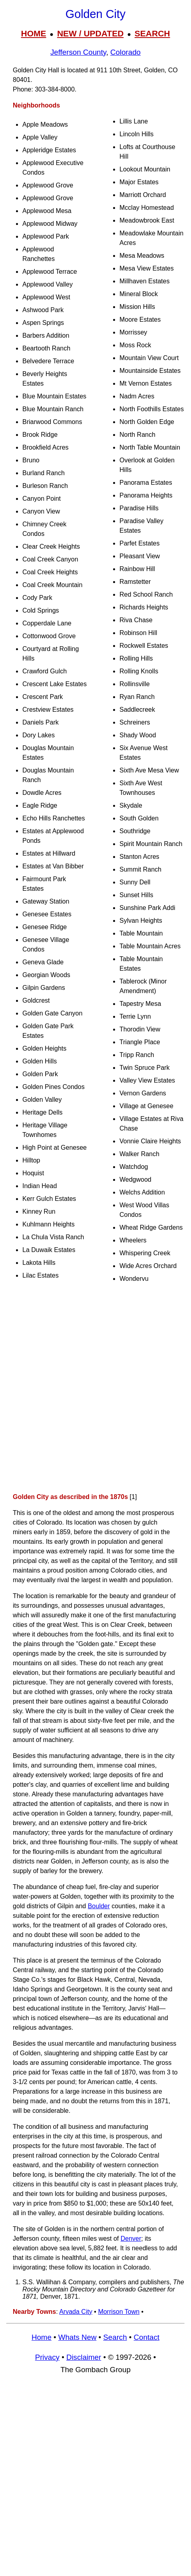  What do you see at coordinates (99, 1906) in the screenshot?
I see `Boulder` at bounding box center [99, 1906].